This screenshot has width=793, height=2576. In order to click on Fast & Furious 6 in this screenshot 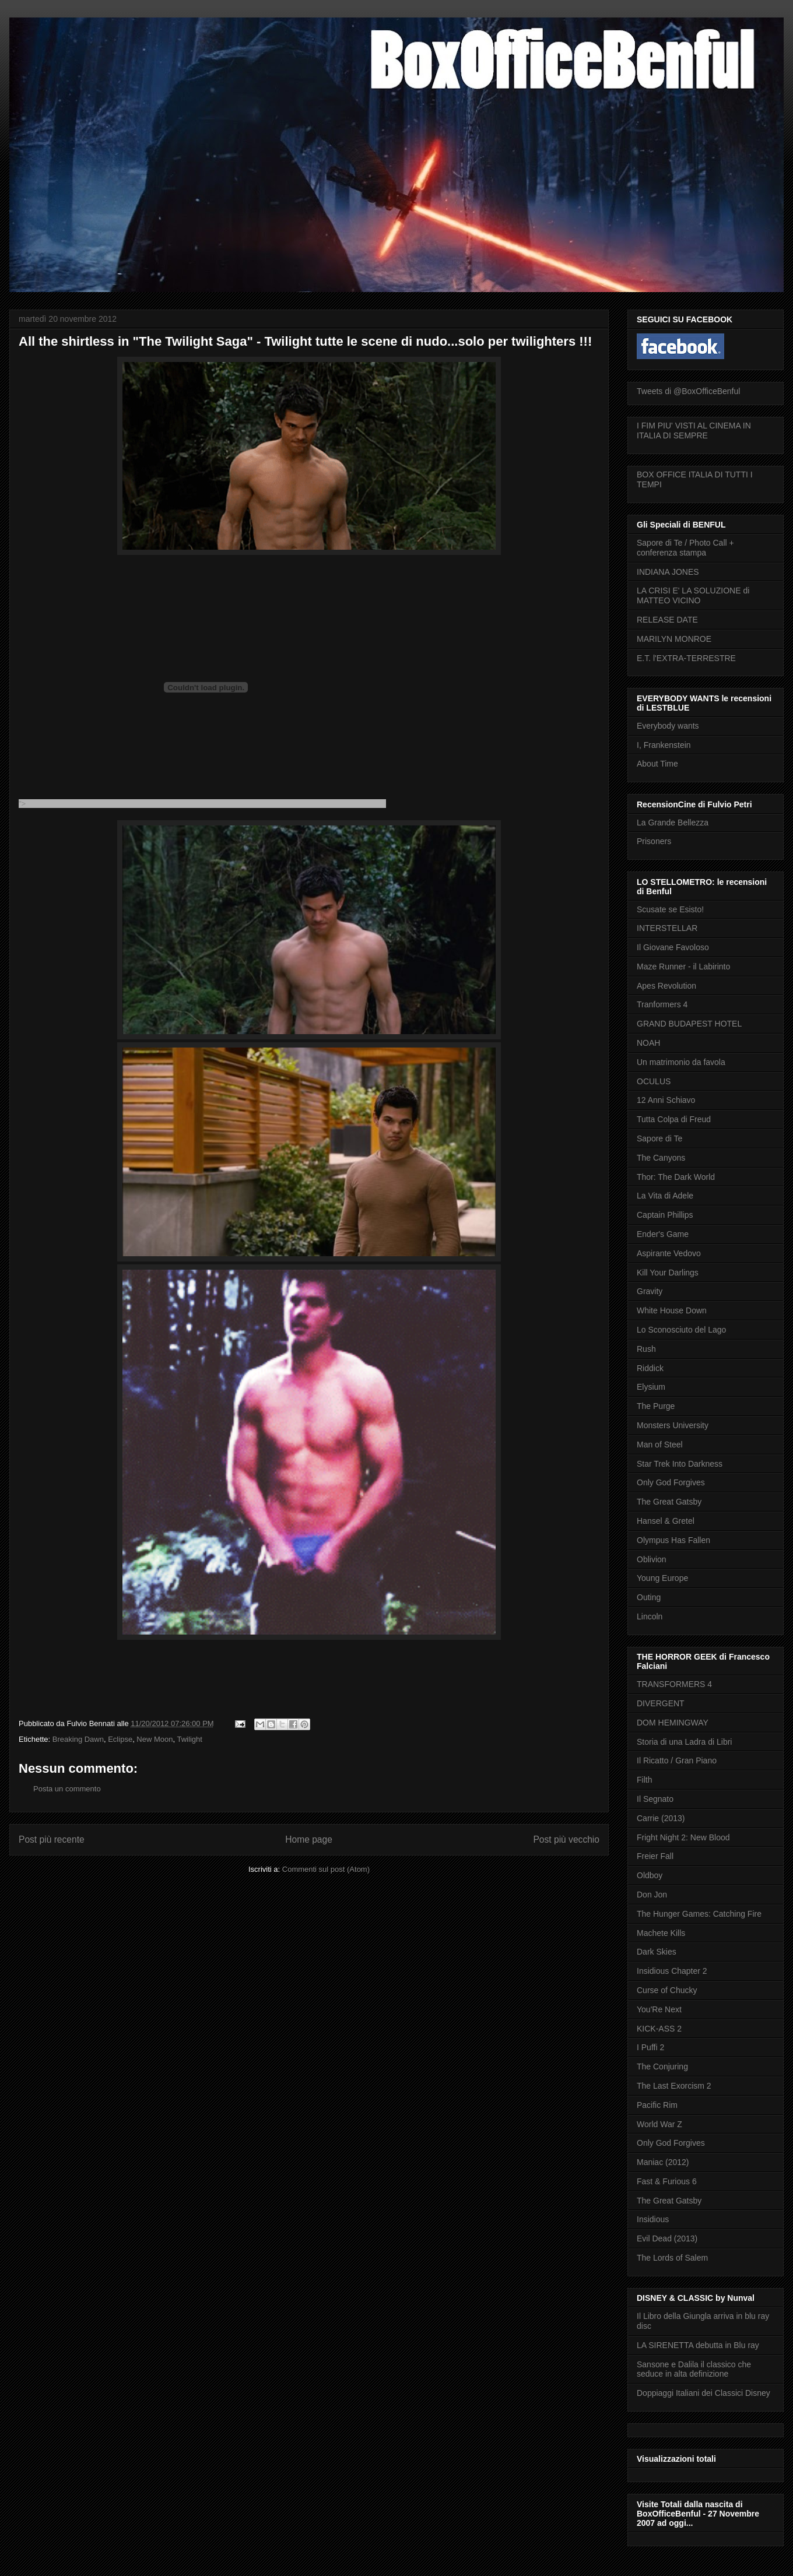, I will do `click(667, 2181)`.